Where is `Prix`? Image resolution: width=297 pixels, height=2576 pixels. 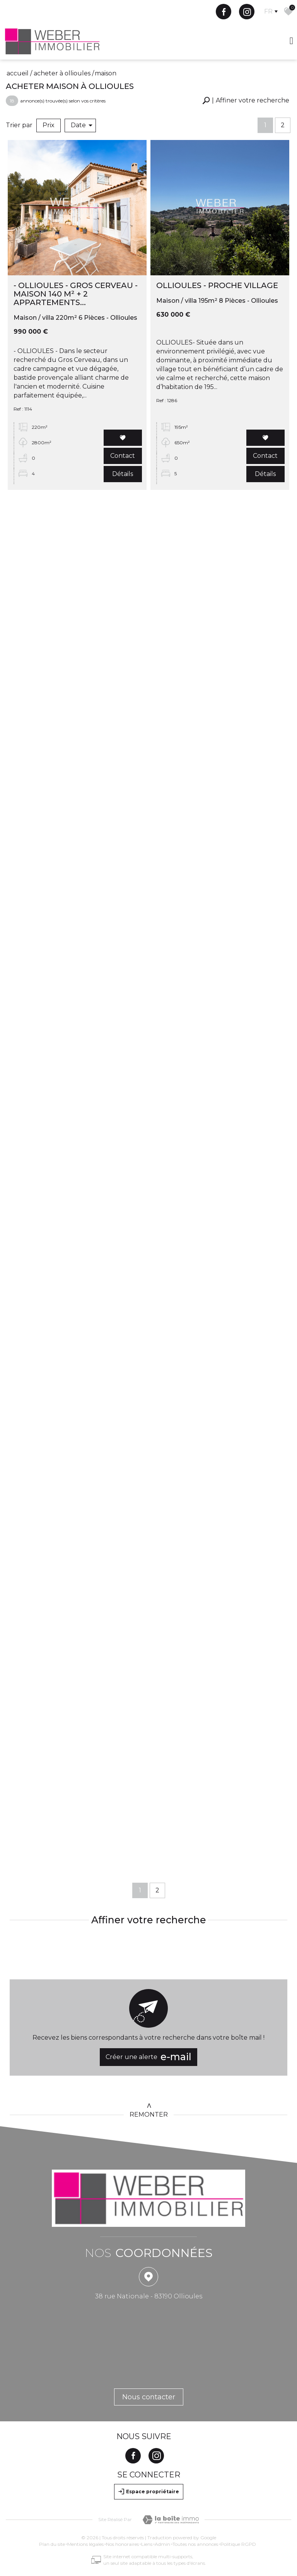
Prix is located at coordinates (49, 125).